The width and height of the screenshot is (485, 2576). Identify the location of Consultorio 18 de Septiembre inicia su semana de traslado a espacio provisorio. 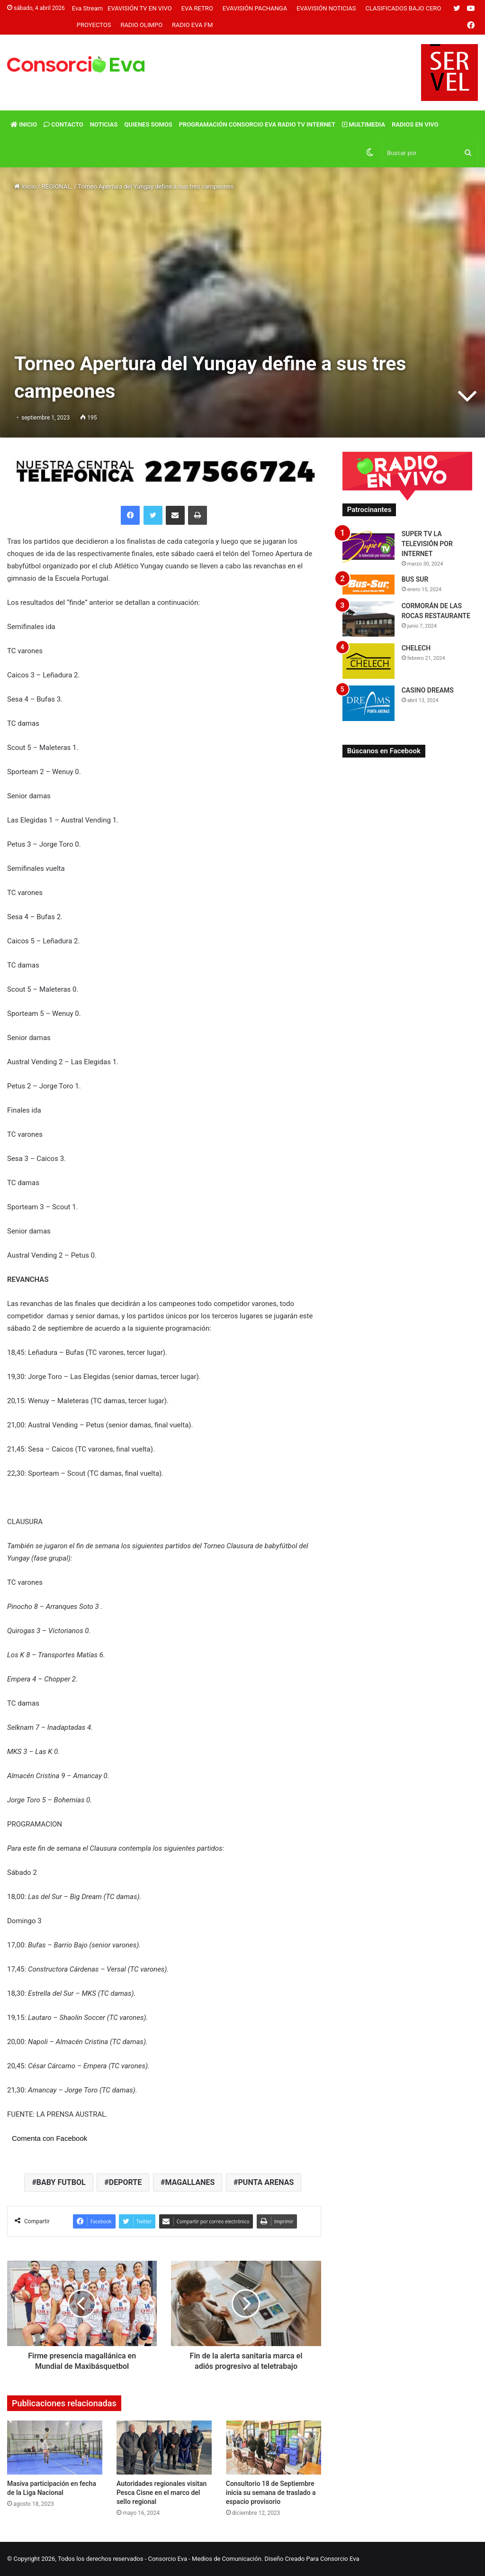
(271, 2492).